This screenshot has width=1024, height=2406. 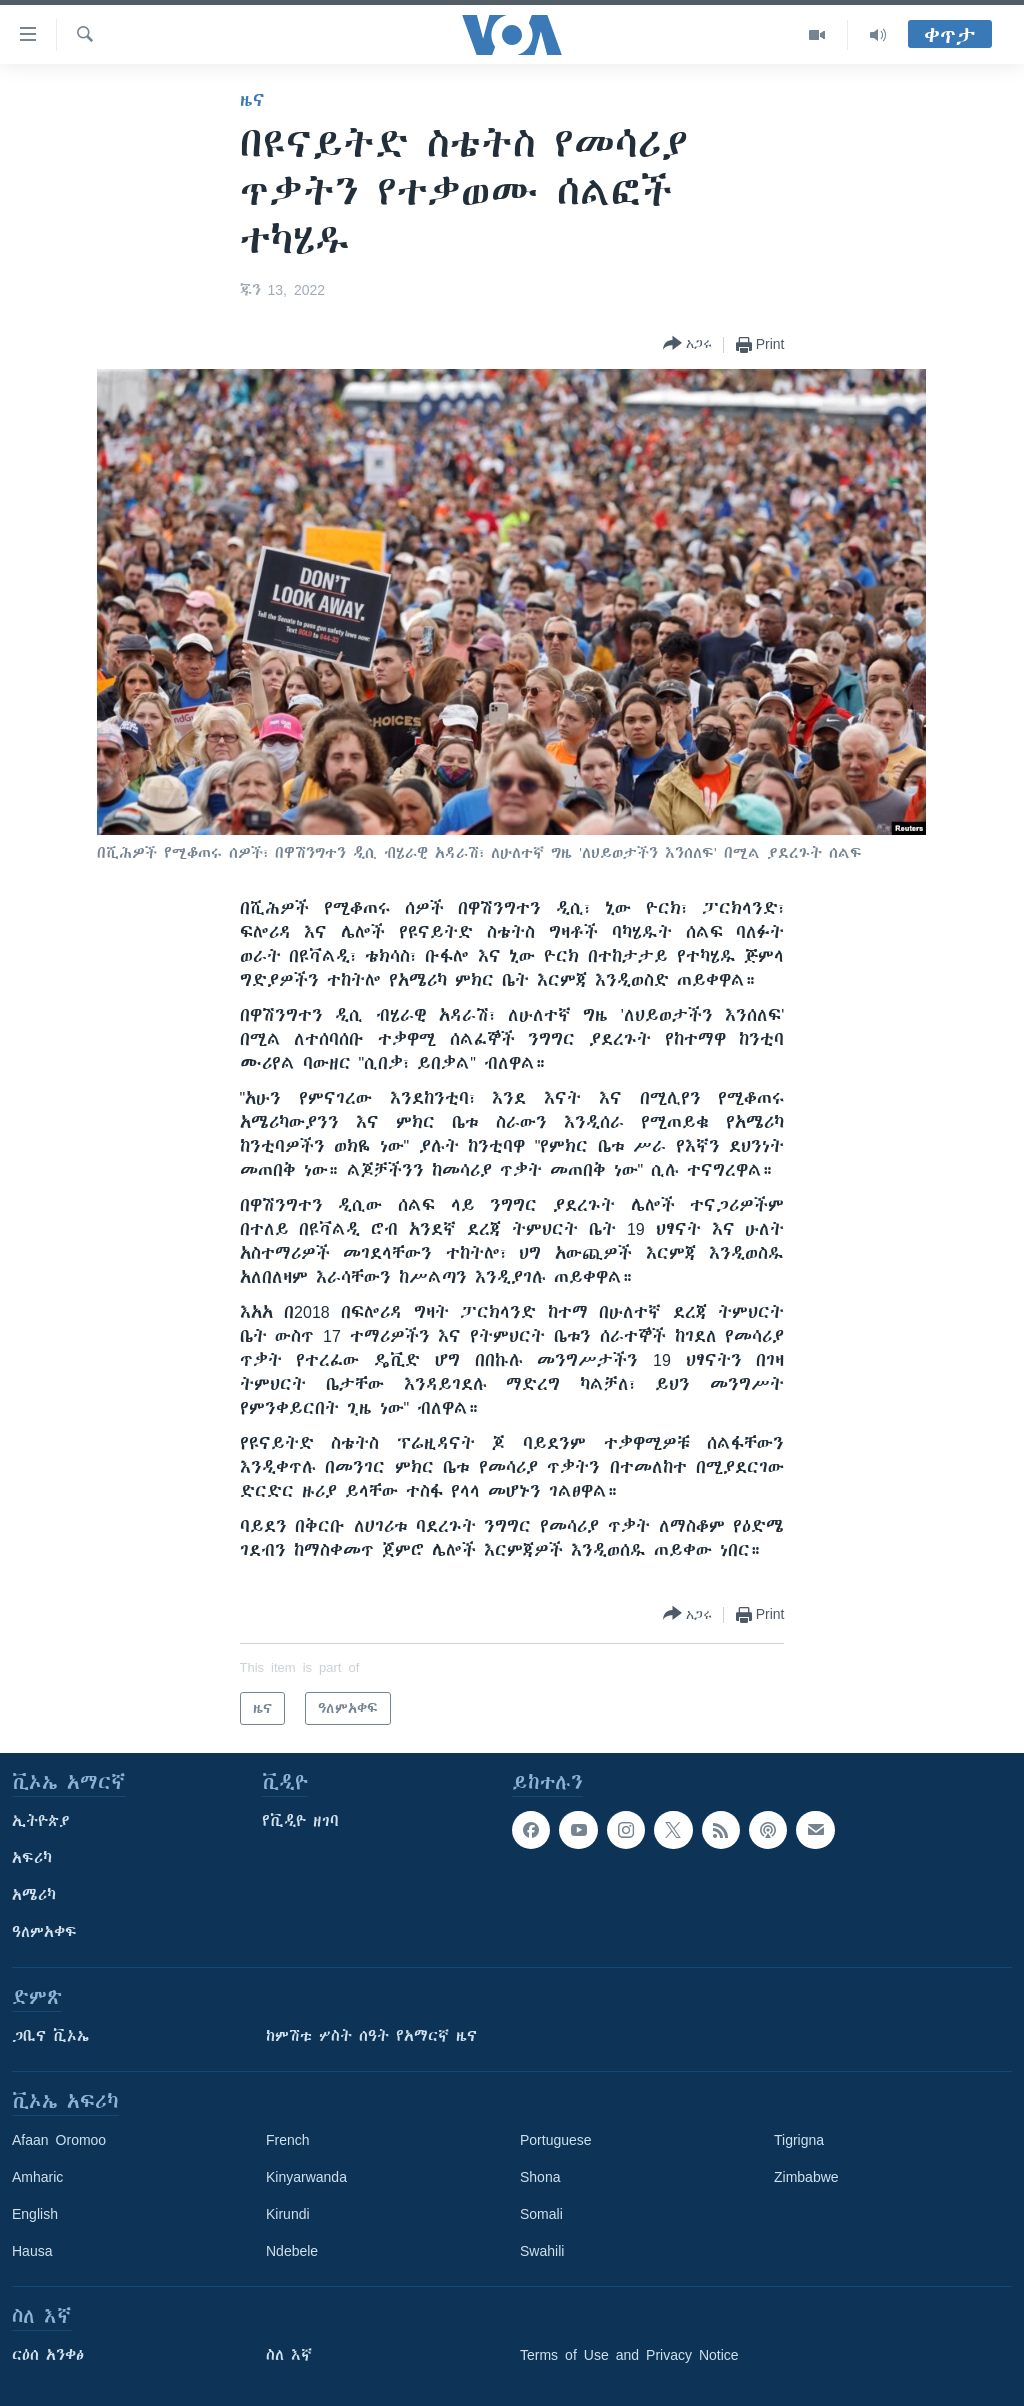 What do you see at coordinates (32, 2251) in the screenshot?
I see `Hausa` at bounding box center [32, 2251].